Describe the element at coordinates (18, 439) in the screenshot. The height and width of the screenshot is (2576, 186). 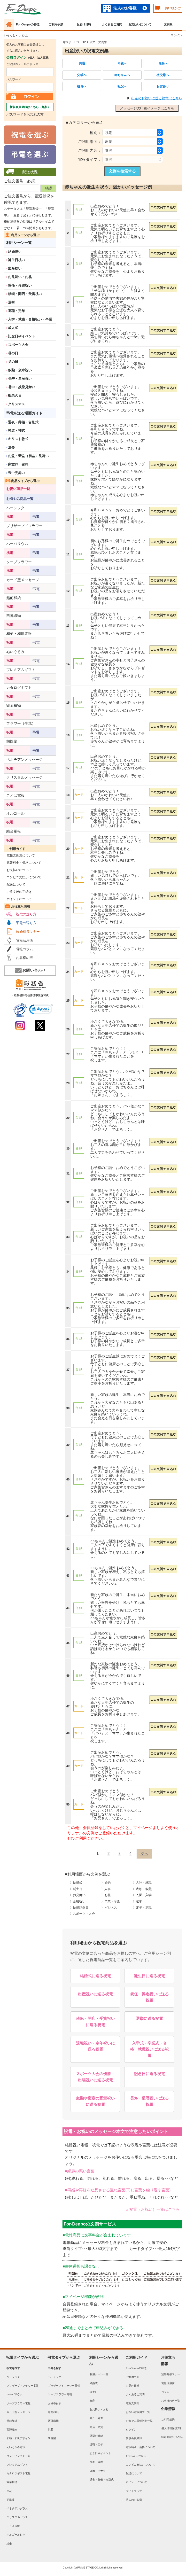
I see `キリスト教式` at that location.